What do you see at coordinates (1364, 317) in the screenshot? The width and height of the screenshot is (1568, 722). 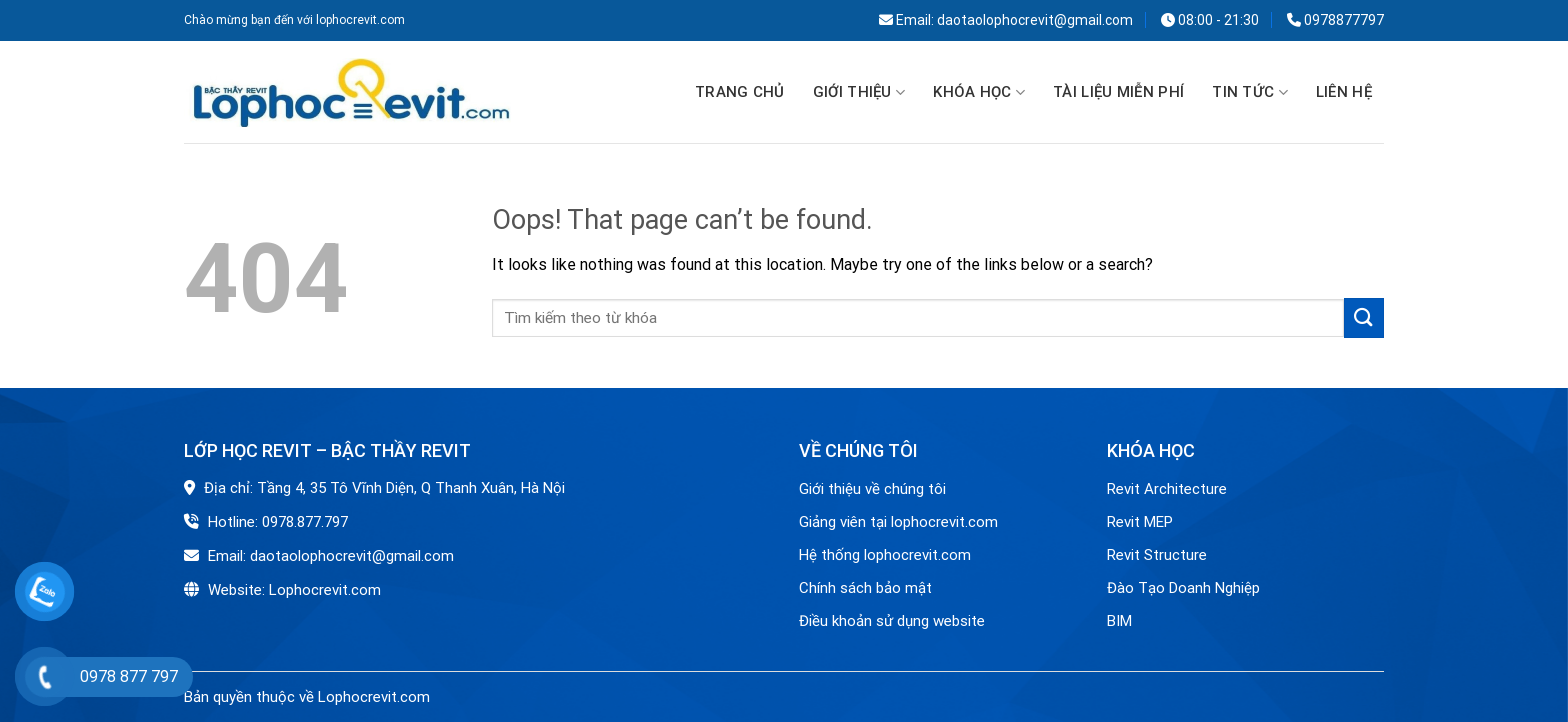 I see `[Submit]` at bounding box center [1364, 317].